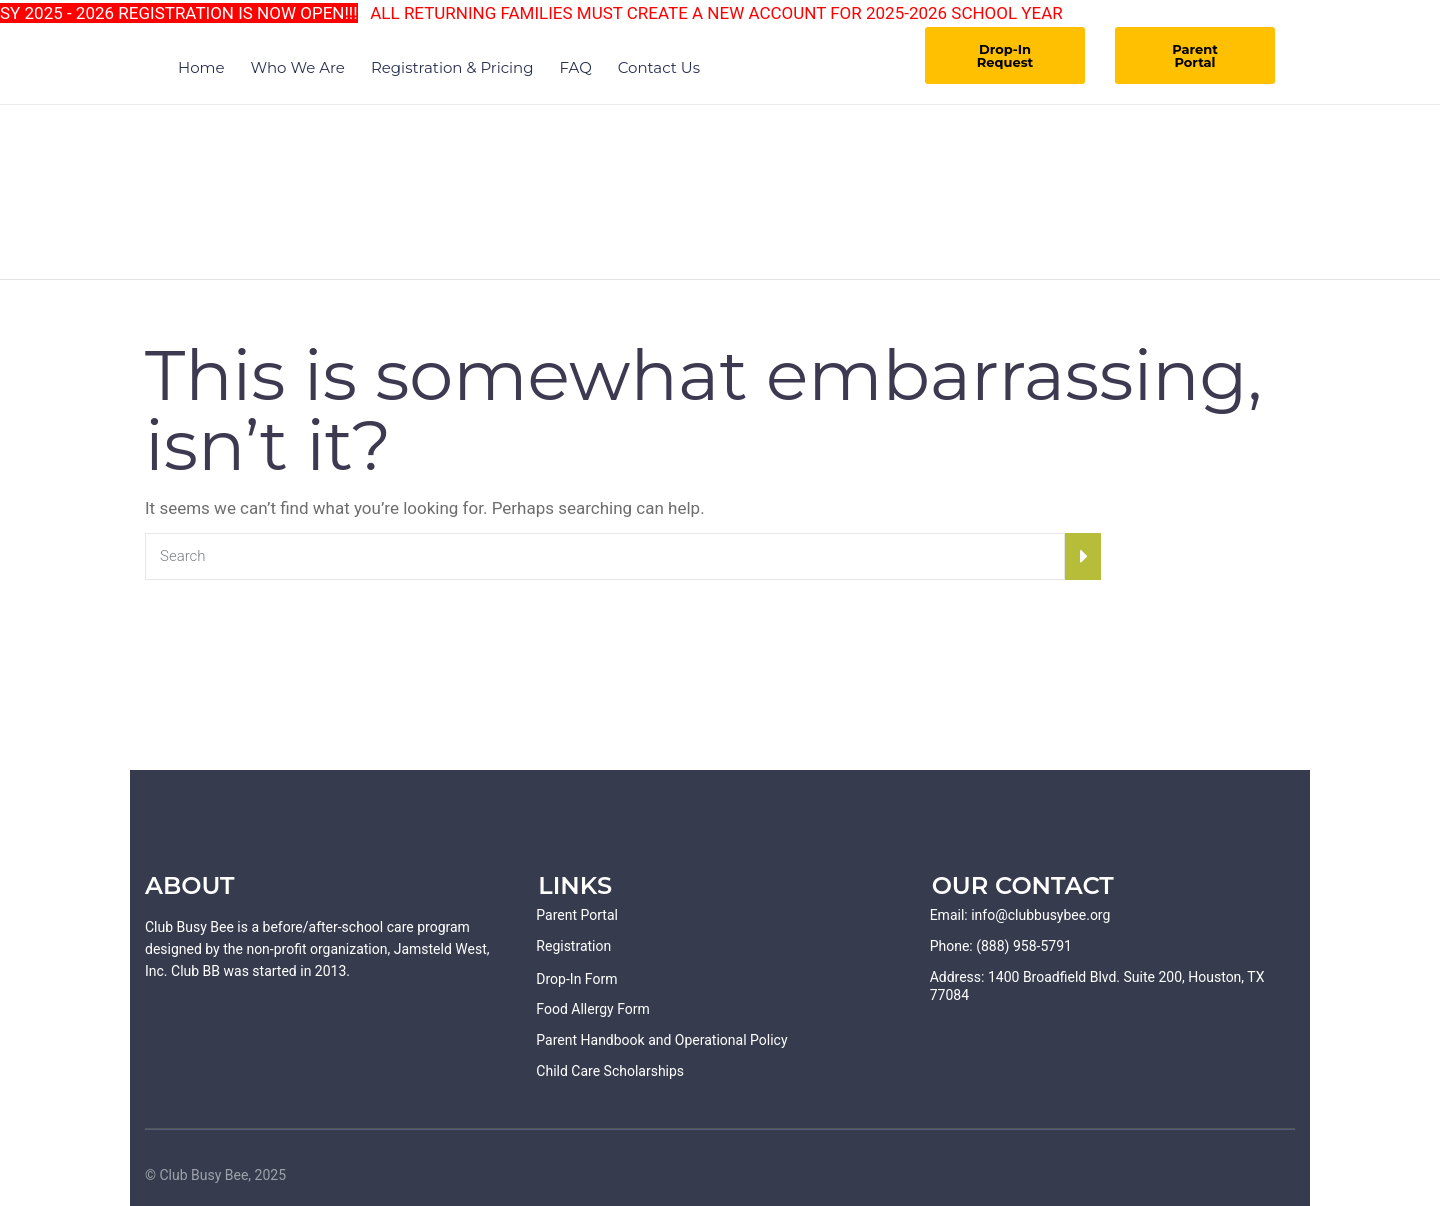  What do you see at coordinates (452, 67) in the screenshot?
I see `Registration & Pricing` at bounding box center [452, 67].